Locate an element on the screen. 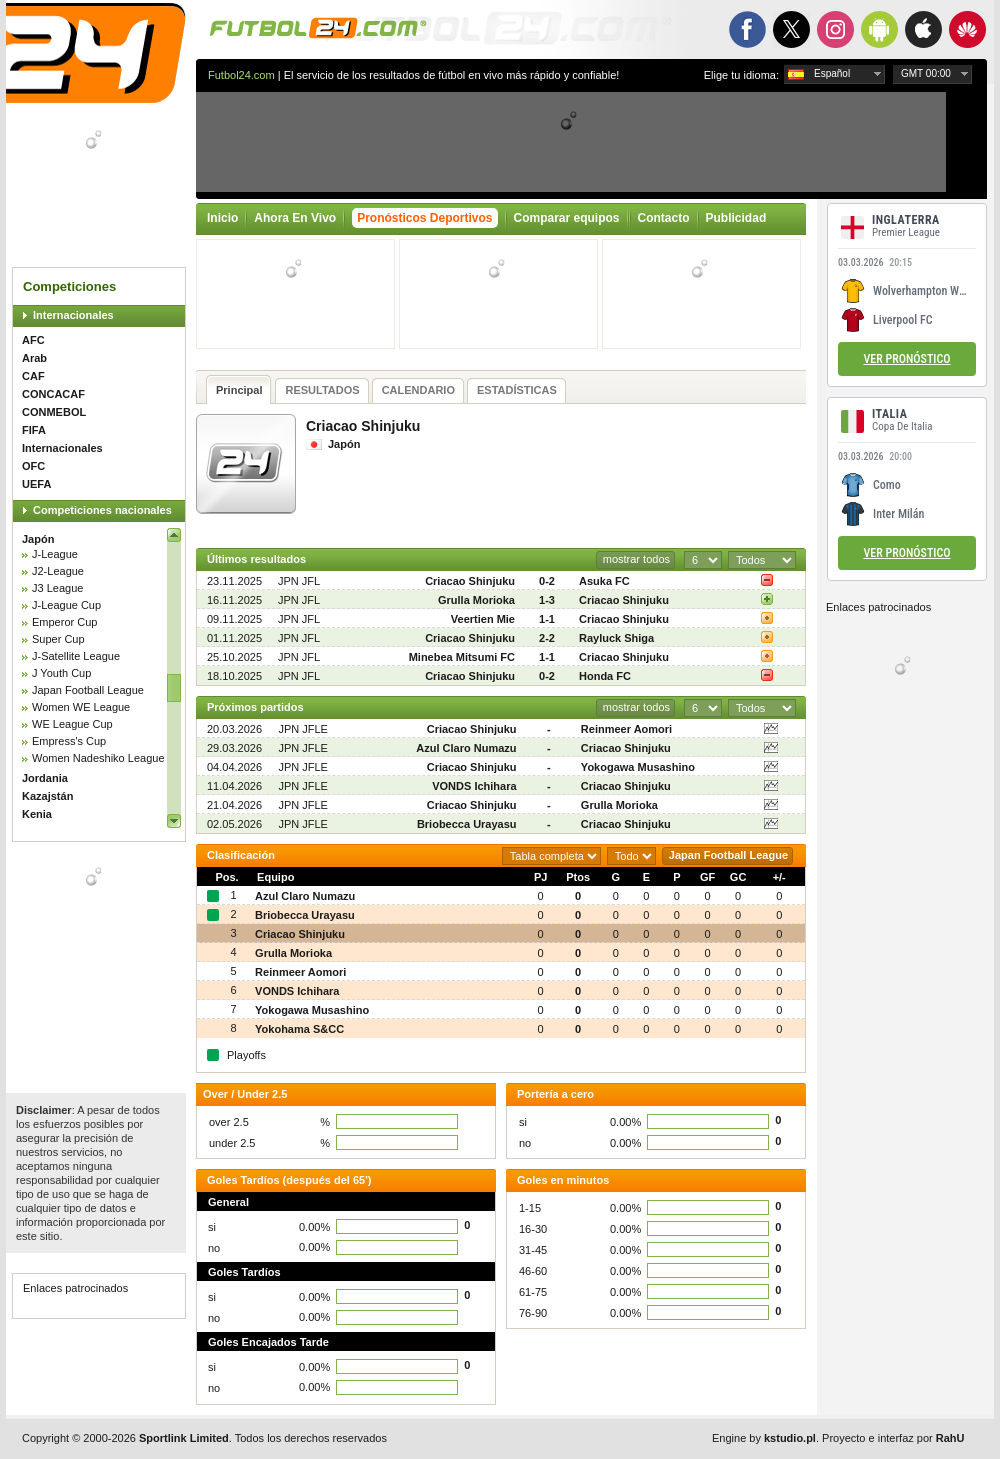 The image size is (1000, 1459). JPN JFLE is located at coordinates (303, 729).